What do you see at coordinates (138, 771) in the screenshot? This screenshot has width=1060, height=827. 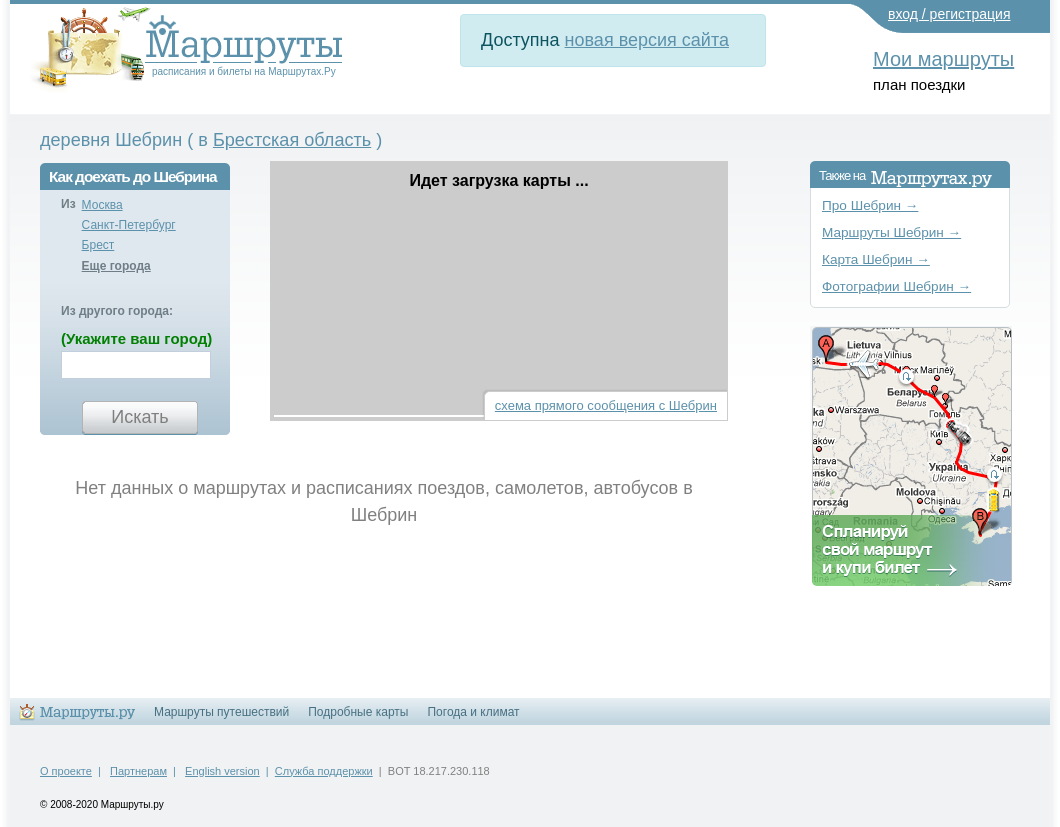 I see `Партнерам` at bounding box center [138, 771].